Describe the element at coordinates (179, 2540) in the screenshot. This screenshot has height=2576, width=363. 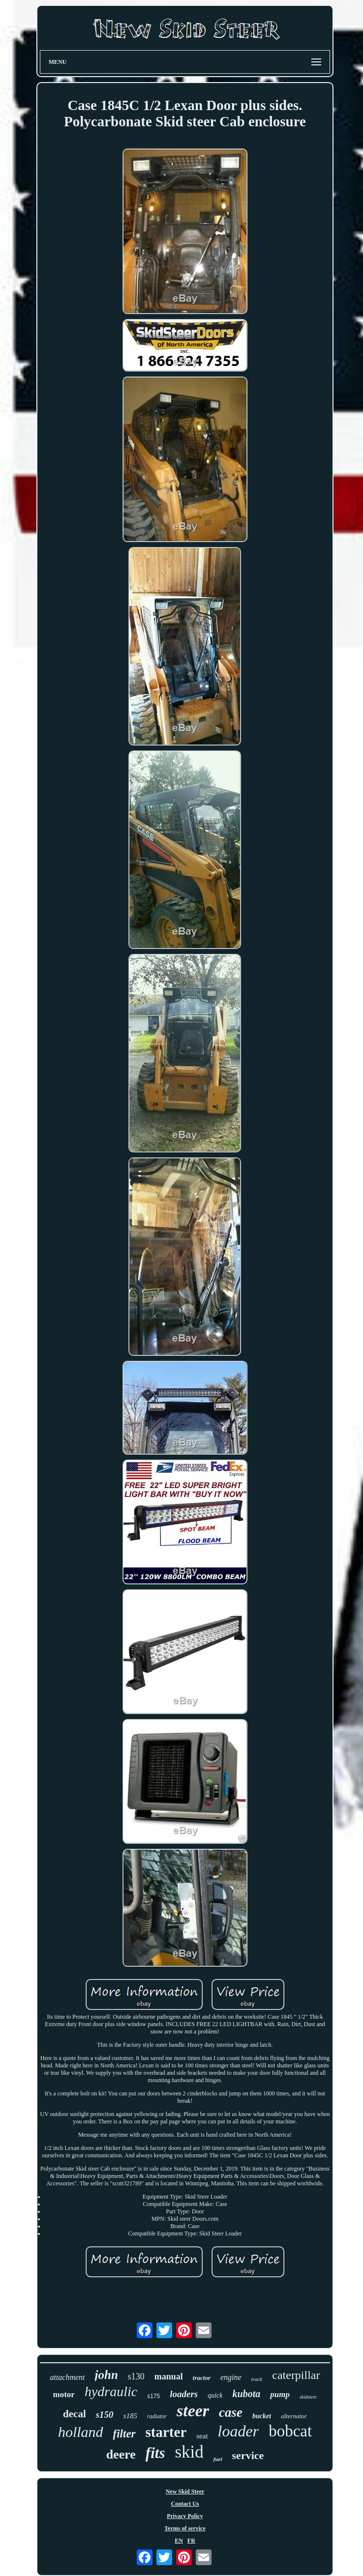
I see `EN` at that location.